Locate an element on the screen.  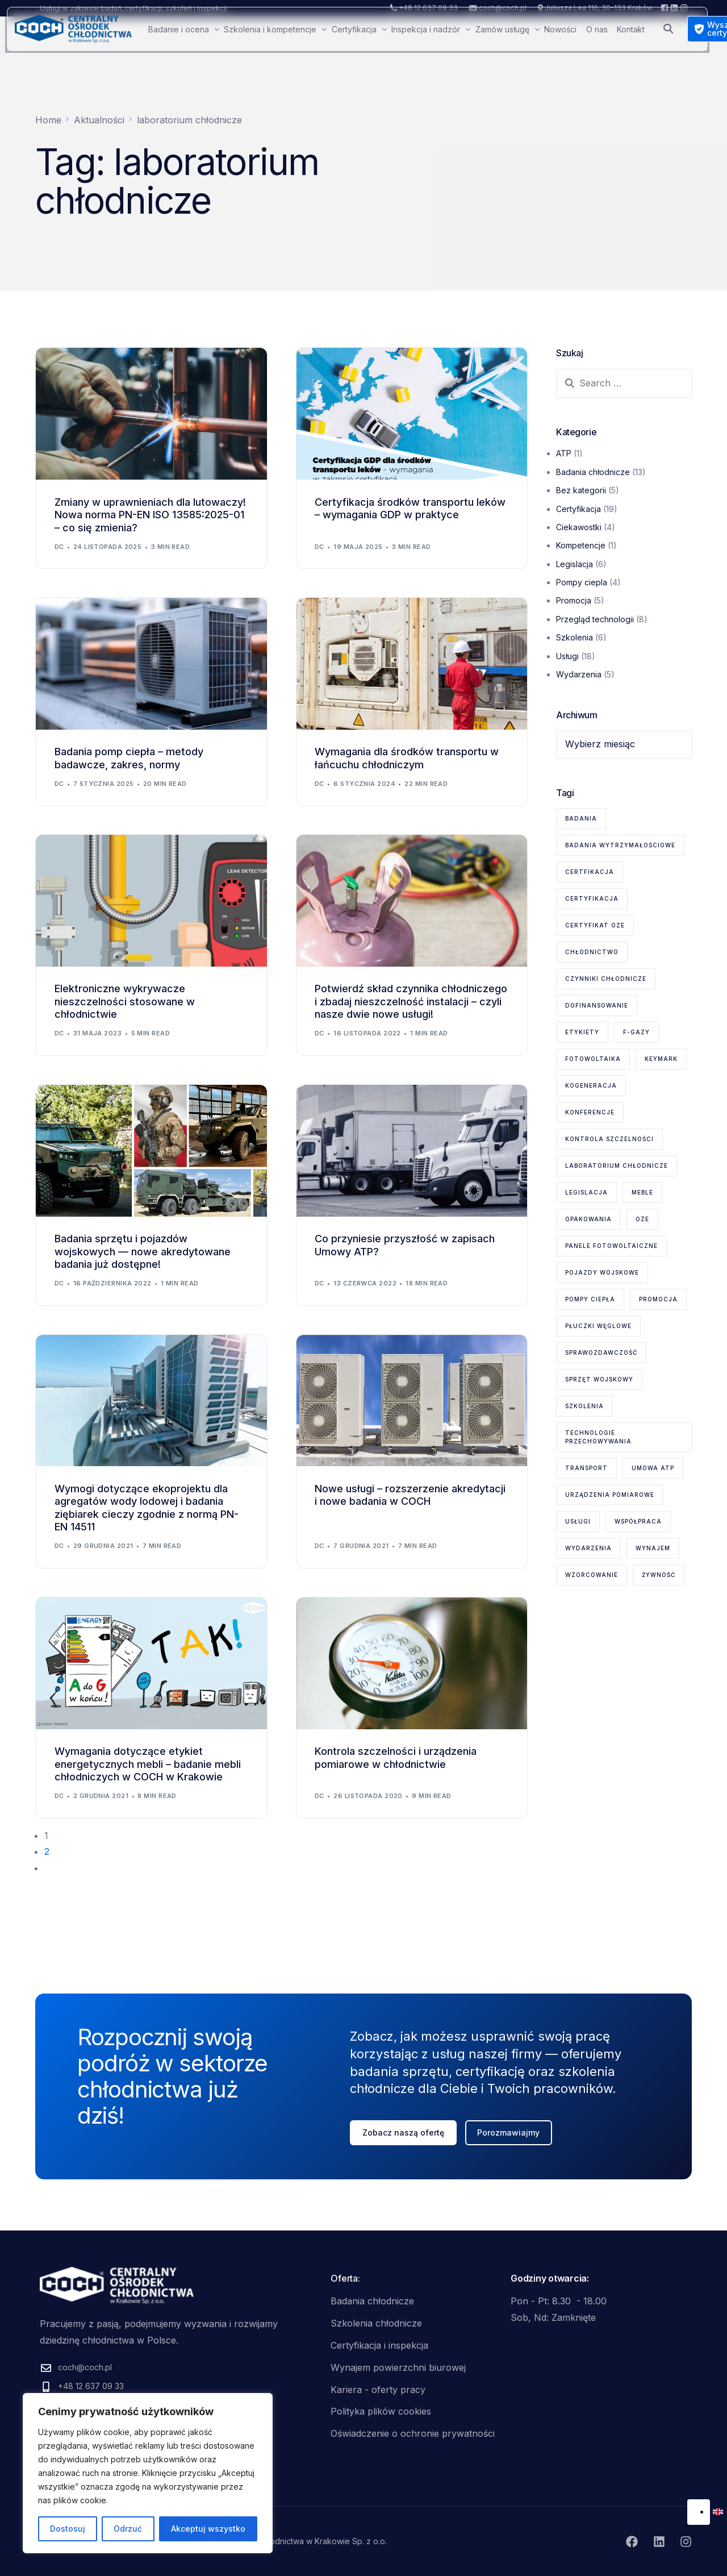
transport [transport (2 elementy)] is located at coordinates (586, 1467).